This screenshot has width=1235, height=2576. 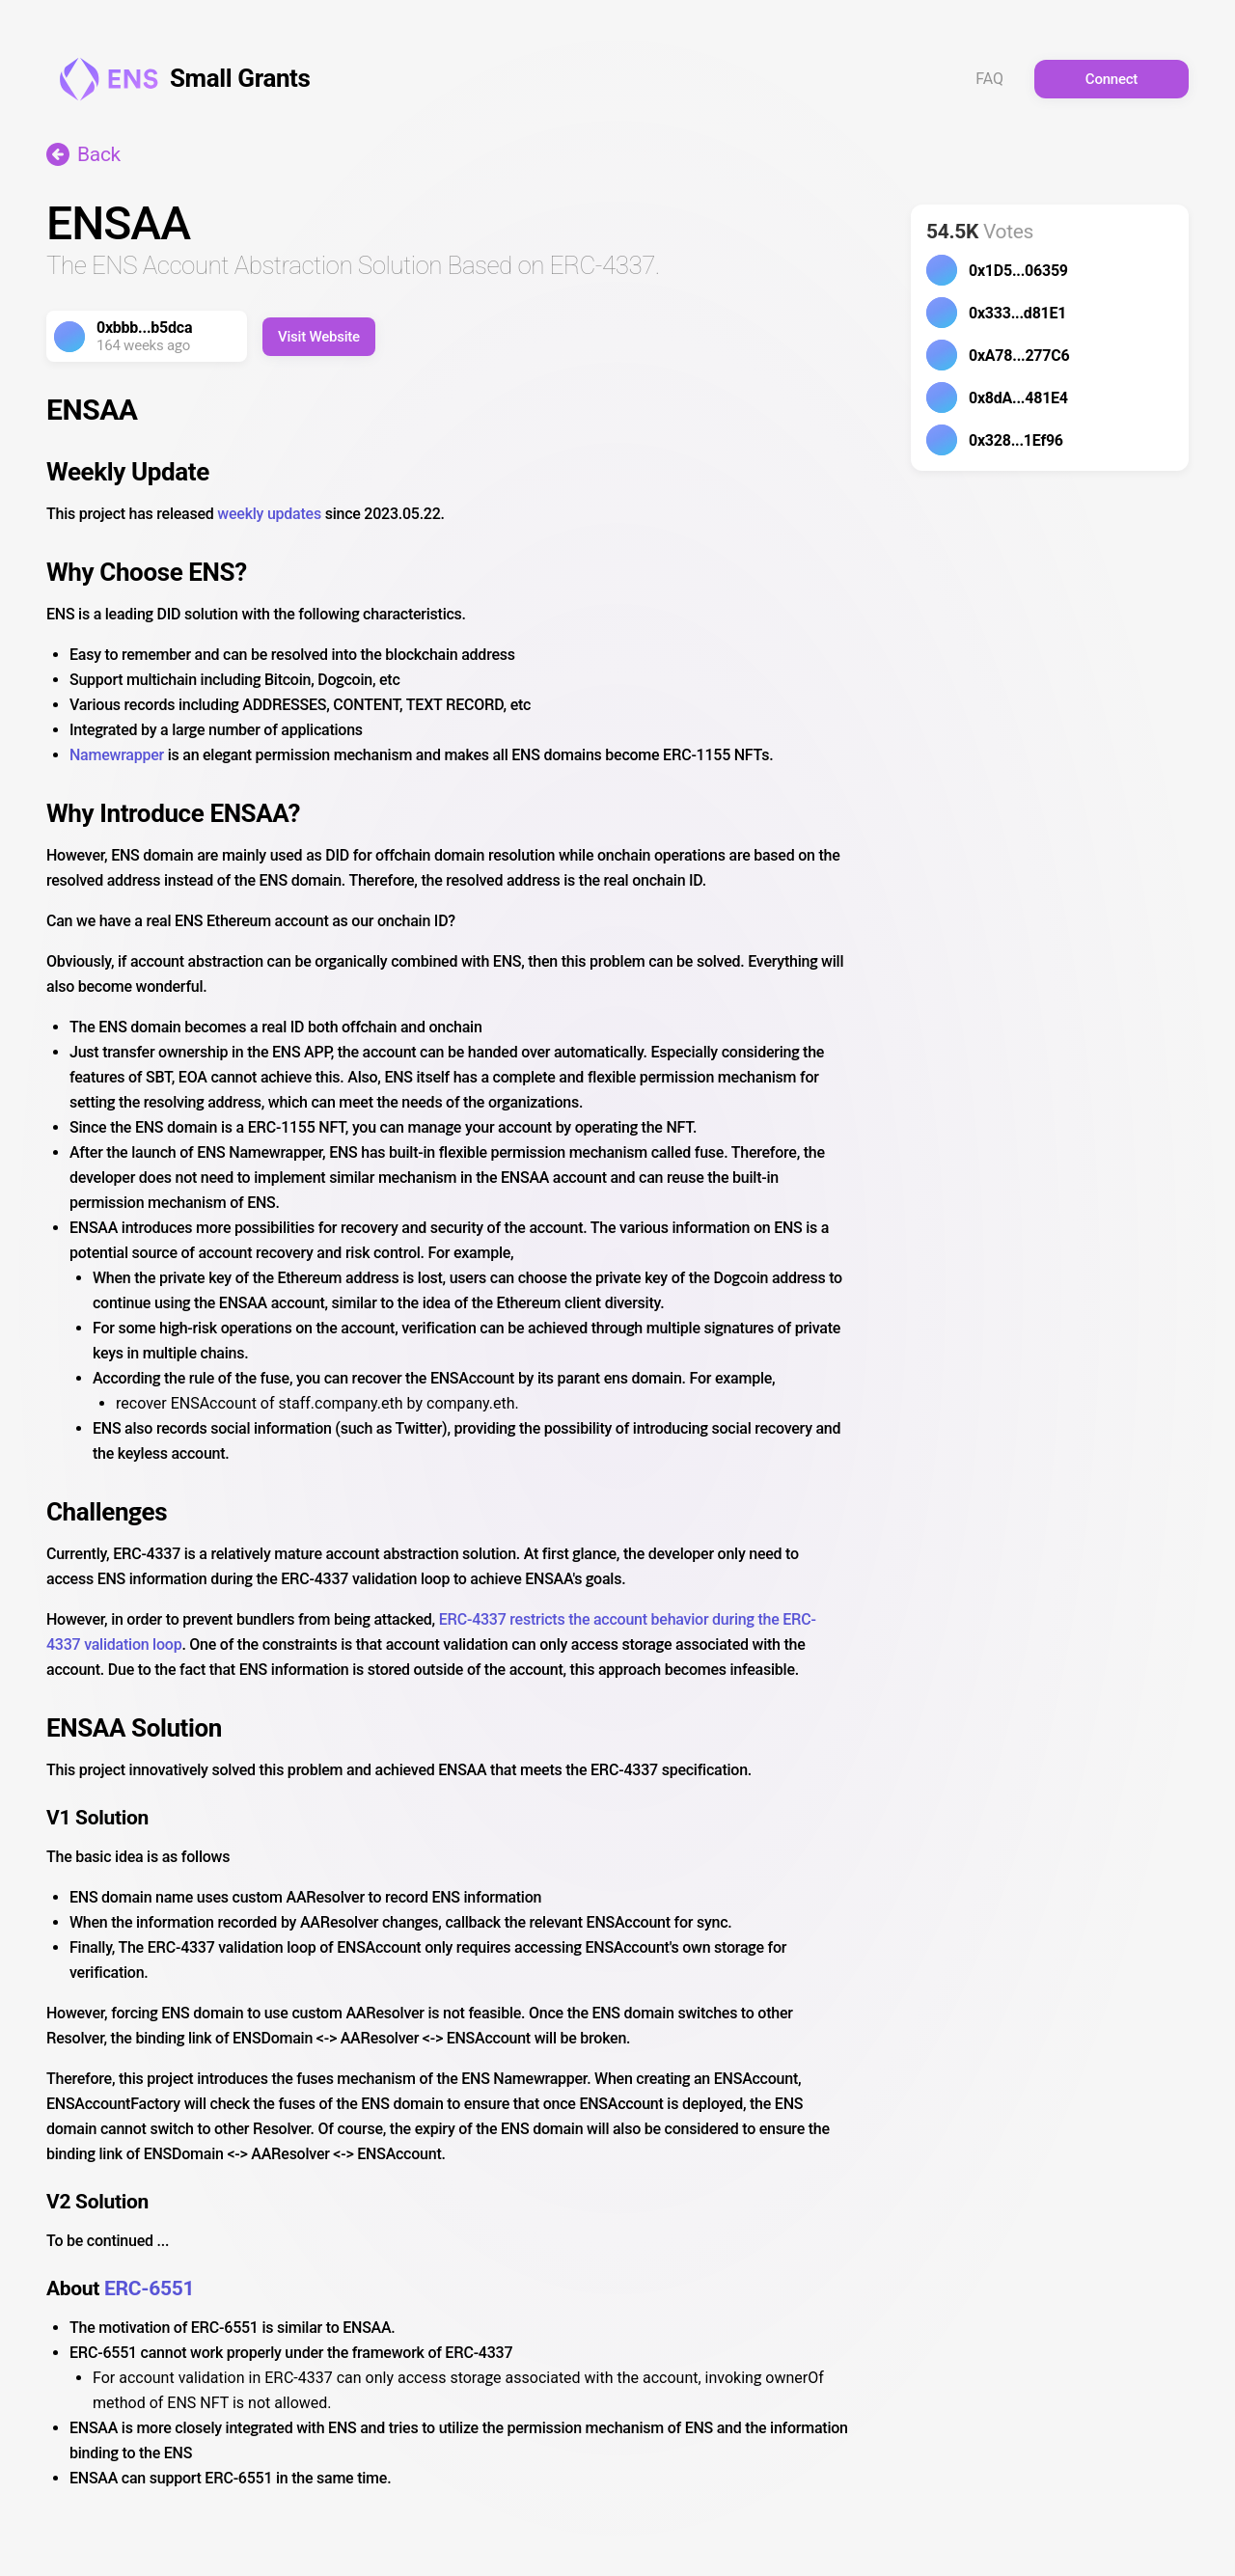 I want to click on weekly updates, so click(x=269, y=514).